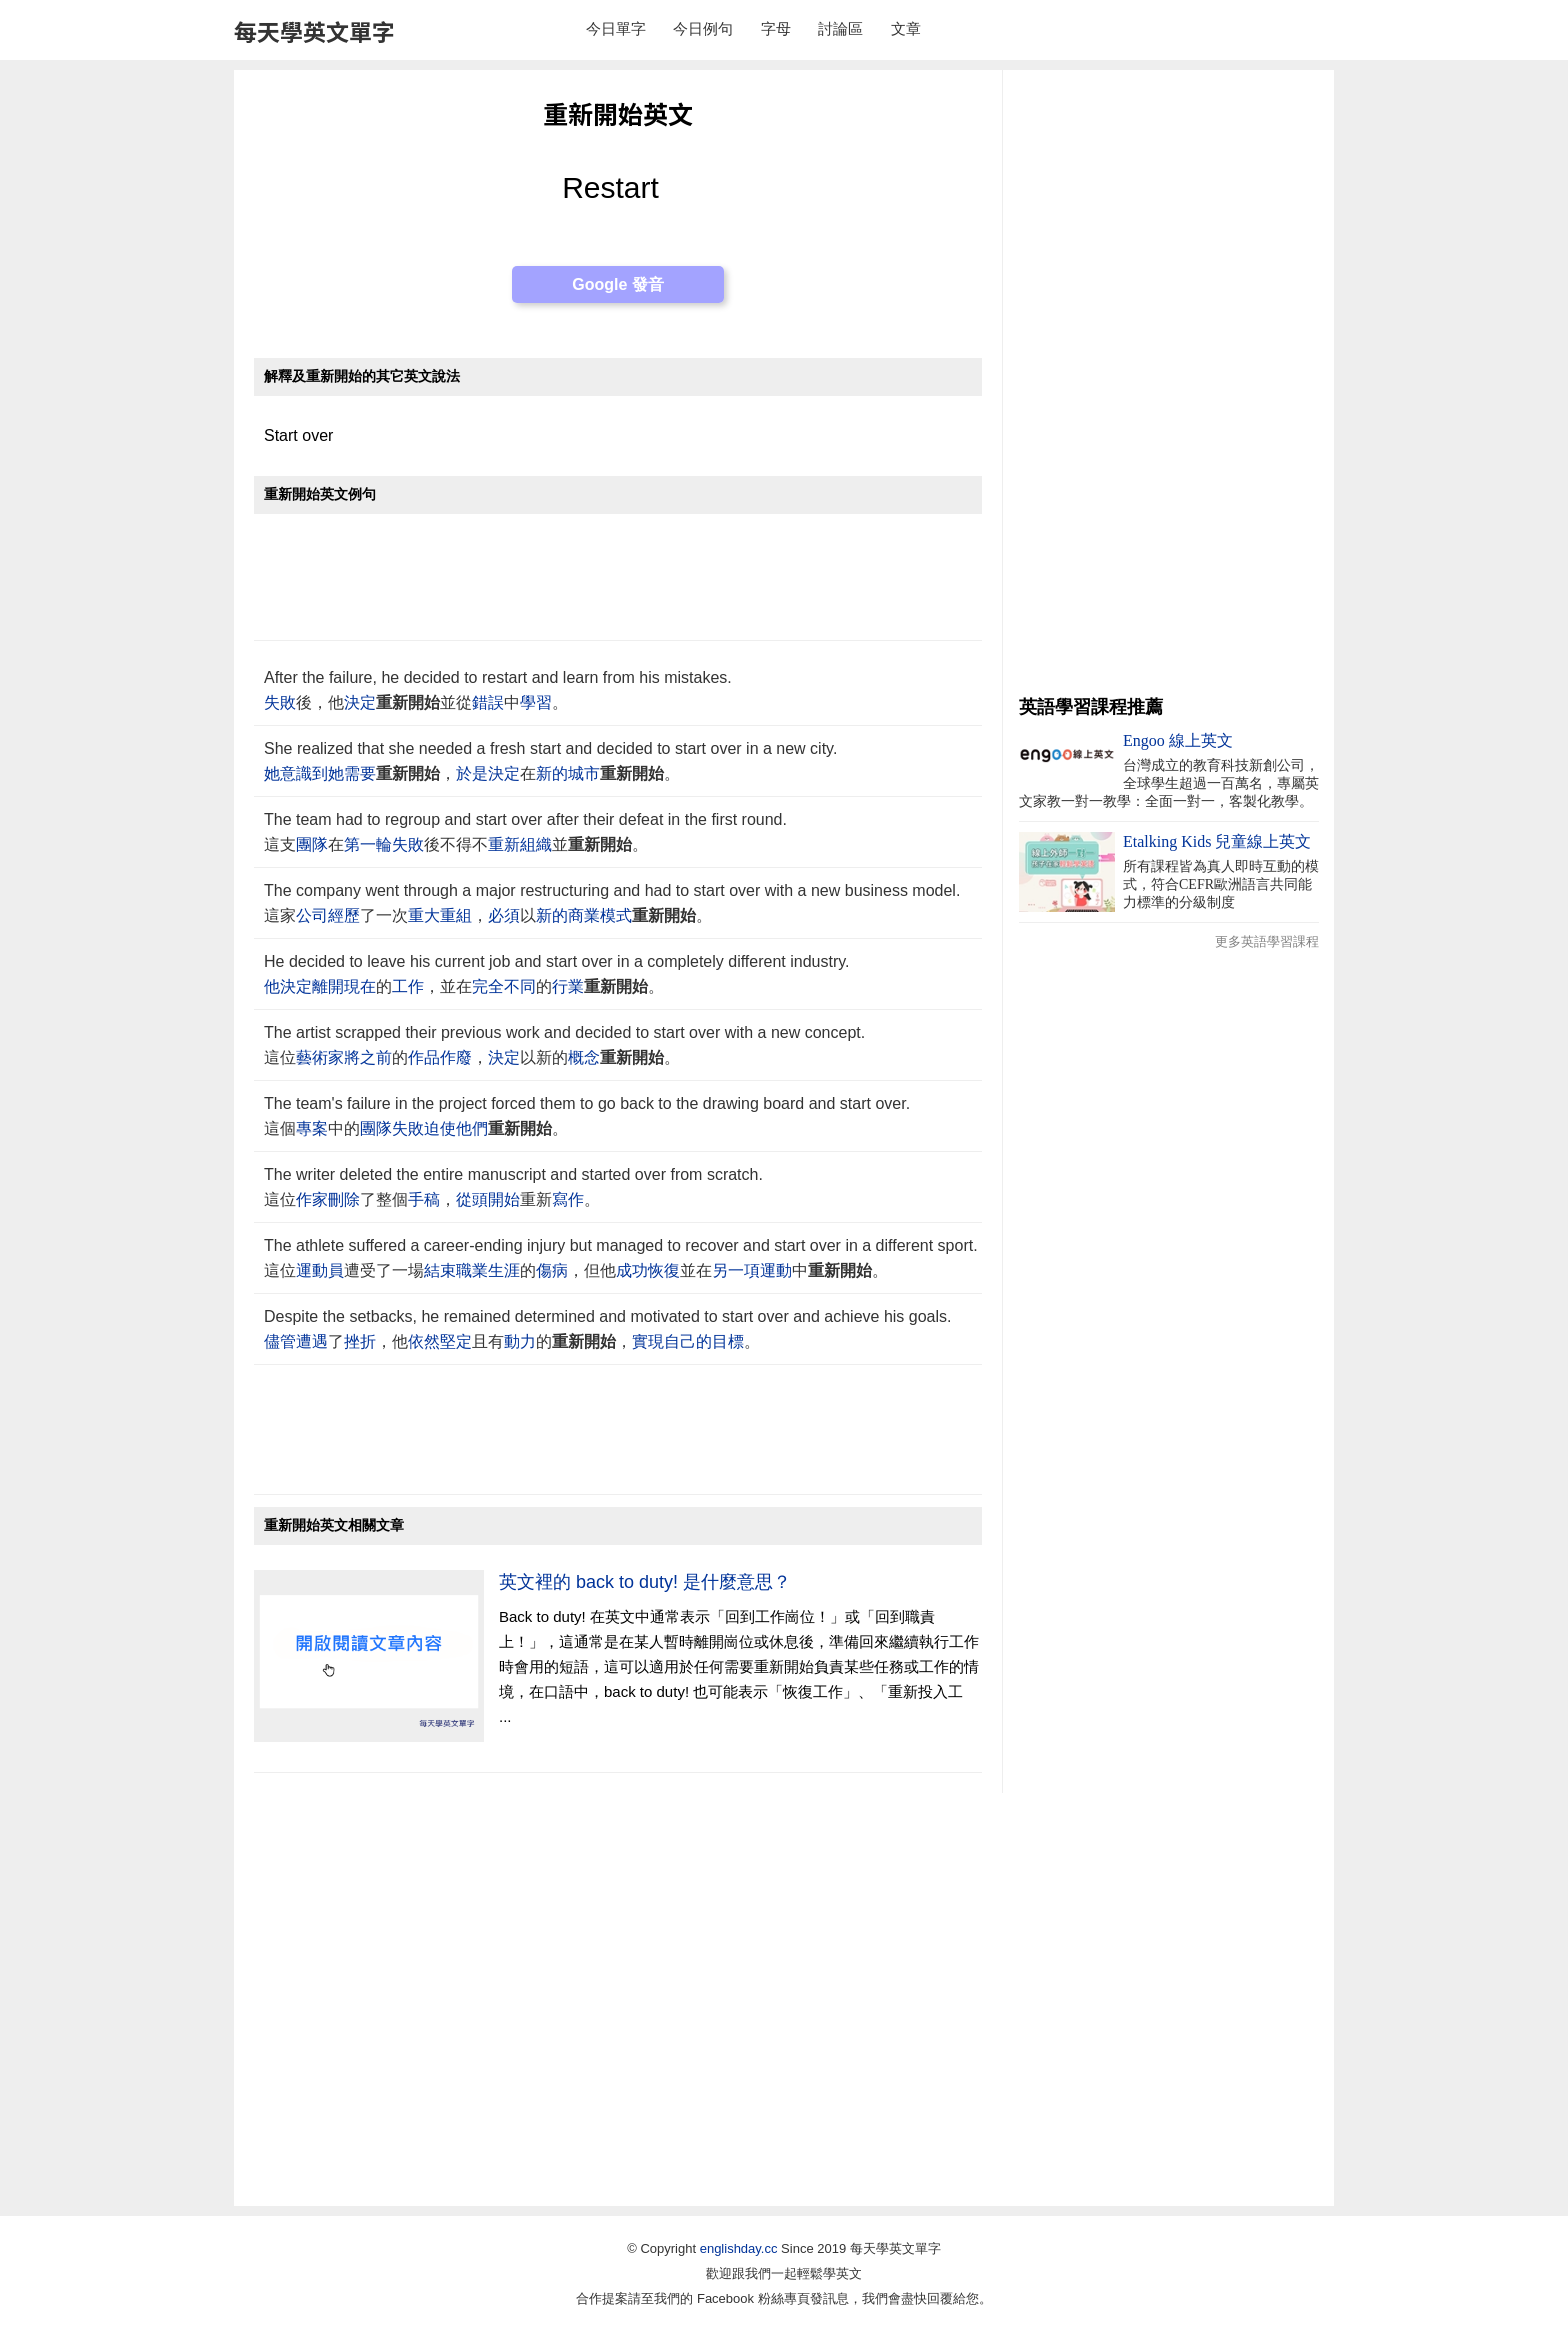  I want to click on 他們, so click(472, 1128).